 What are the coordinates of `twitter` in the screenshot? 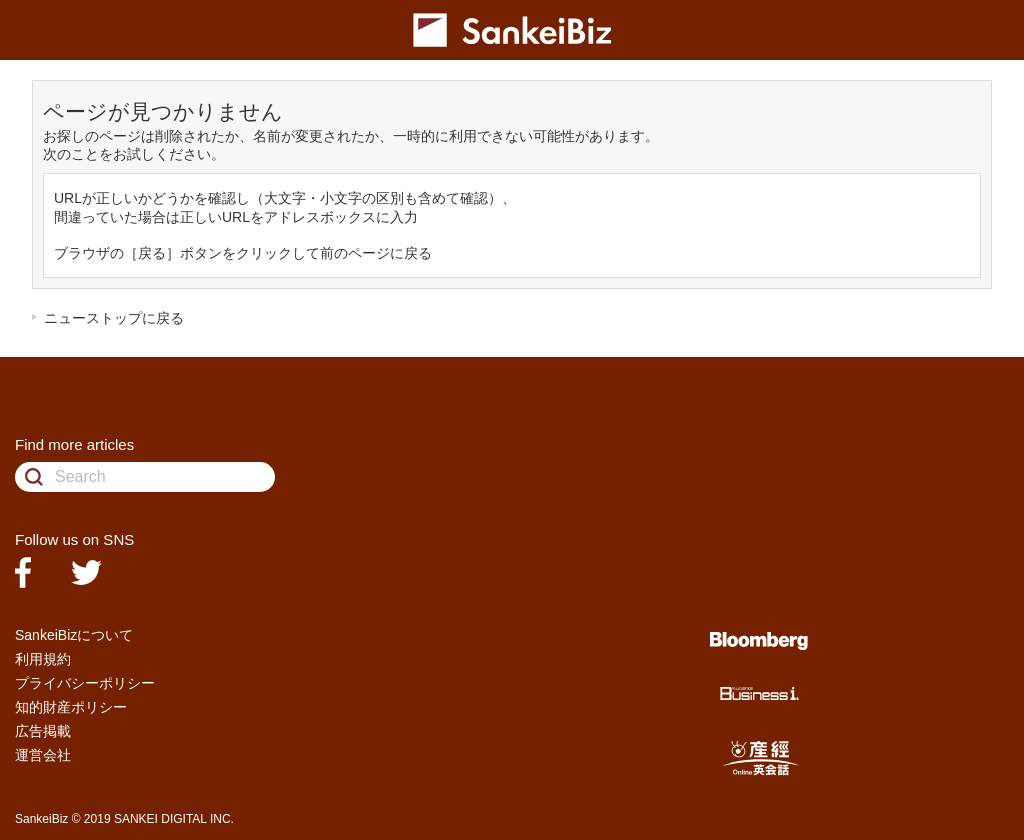 It's located at (86, 572).